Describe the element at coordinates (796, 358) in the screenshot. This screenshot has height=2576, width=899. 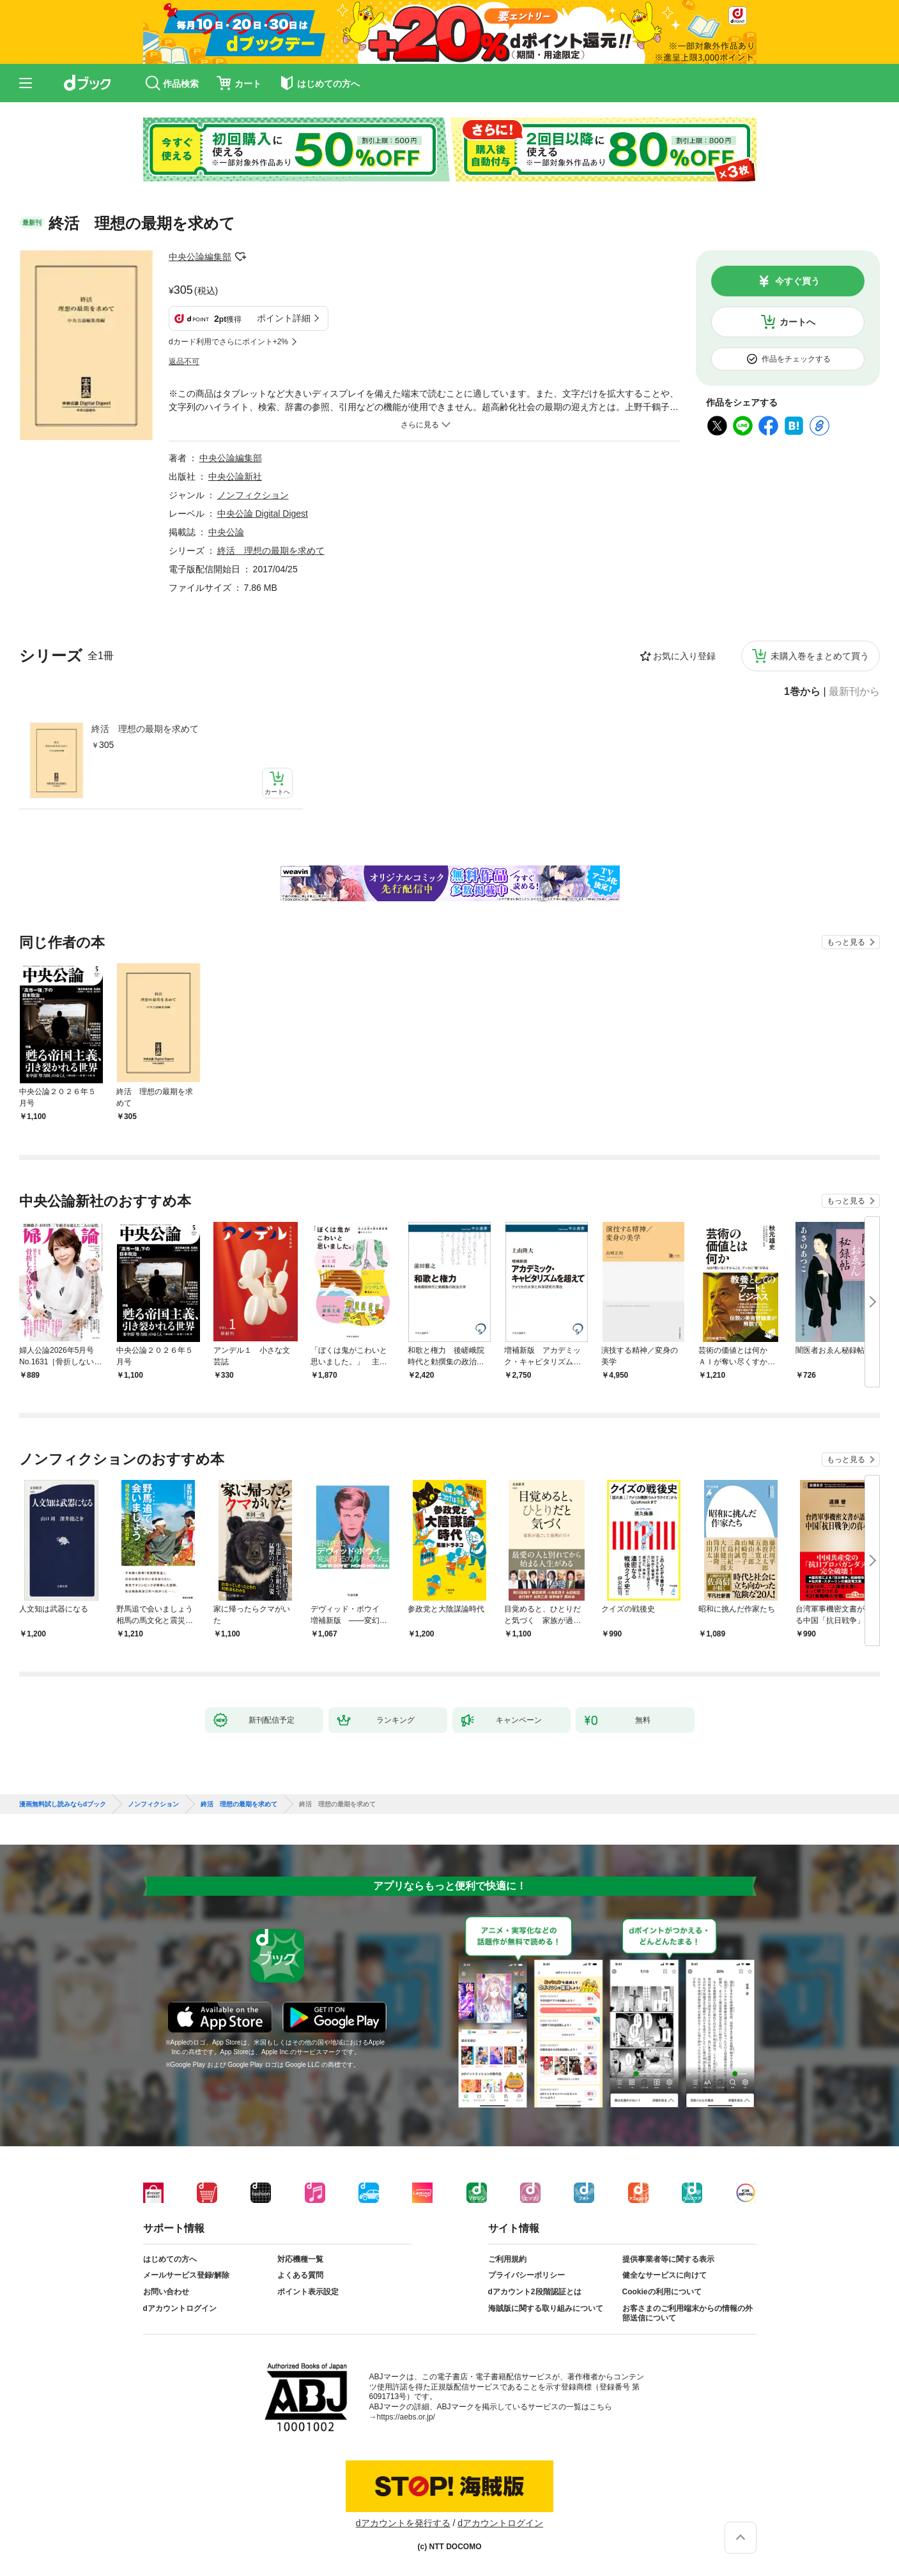
I see `作品をチェックする` at that location.